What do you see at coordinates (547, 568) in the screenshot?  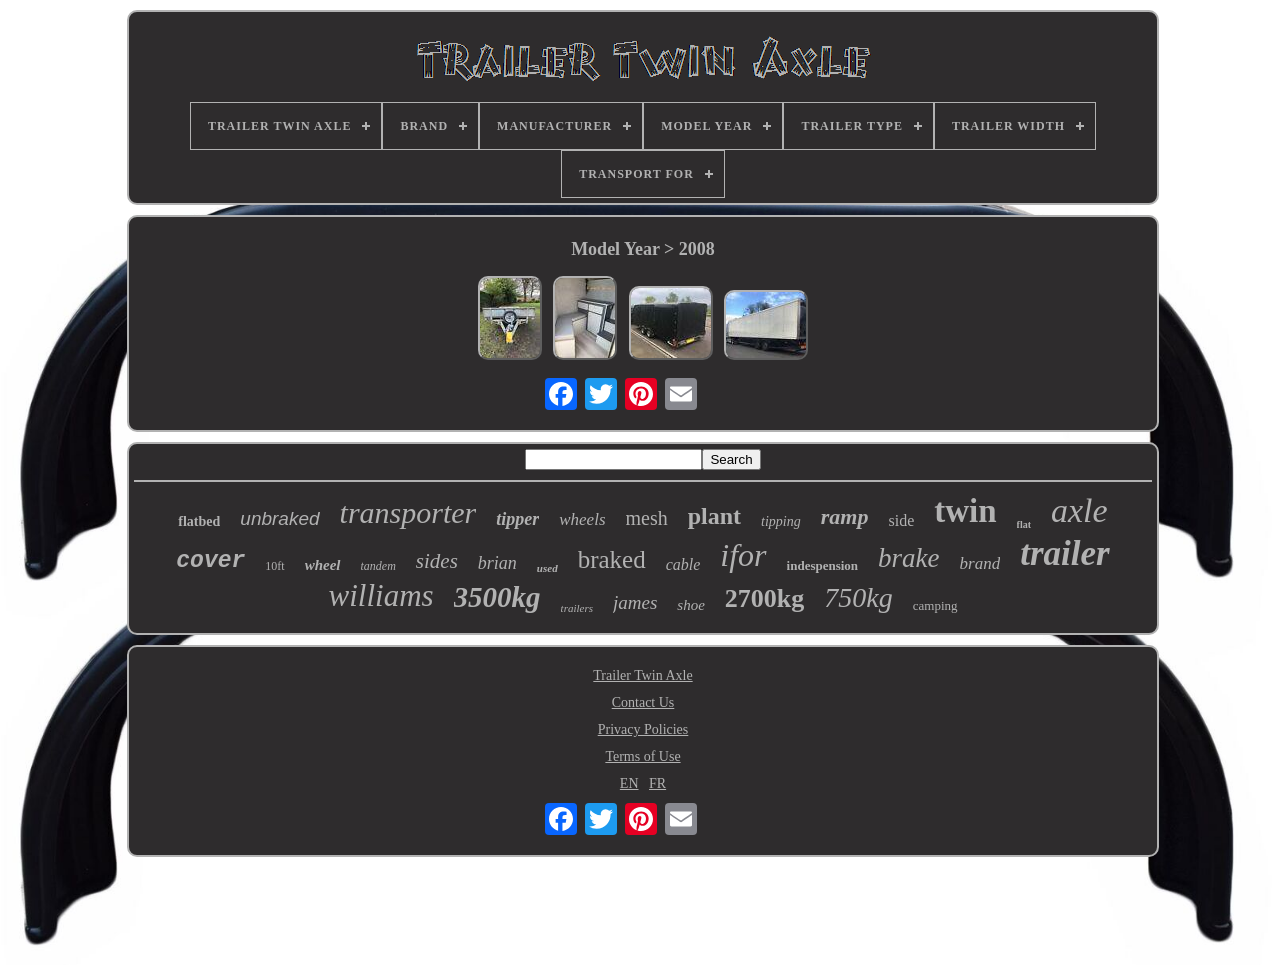 I see `used` at bounding box center [547, 568].